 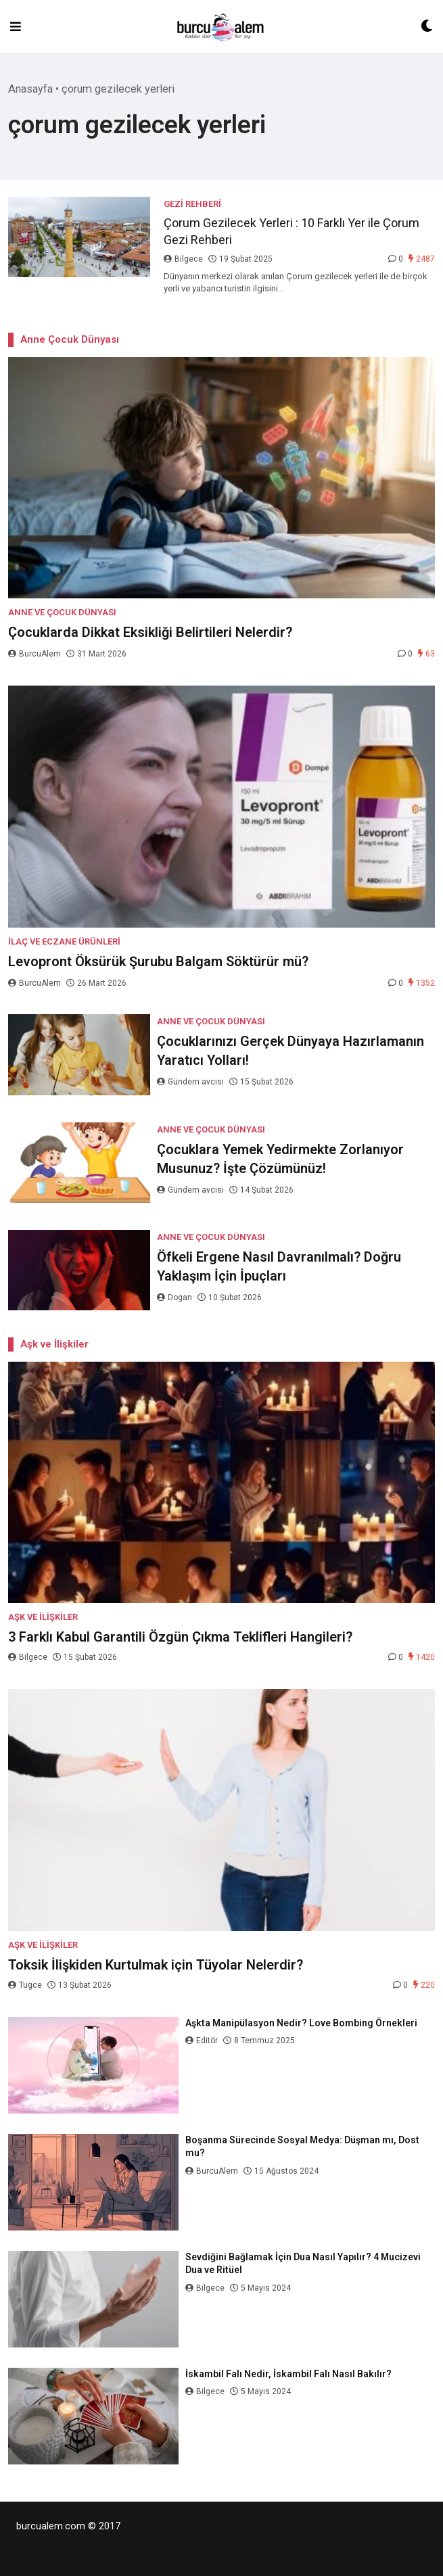 I want to click on Toksik İlişkiden Kurtulmak için Tüyolar Nelerdir?, so click(x=155, y=1965).